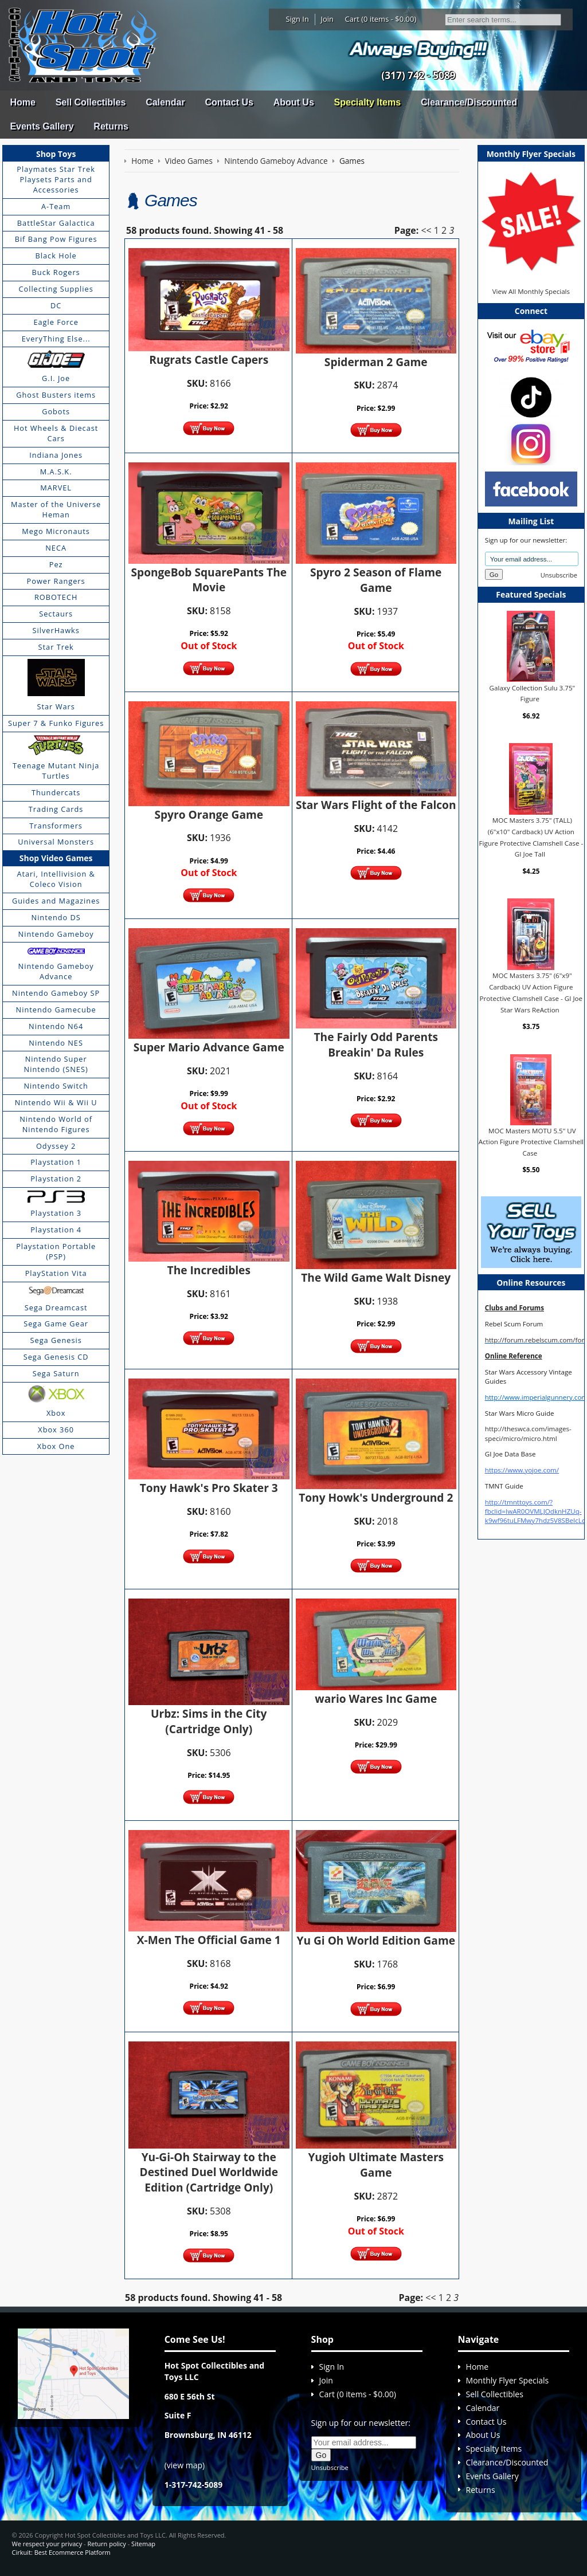 The height and width of the screenshot is (2576, 587). Describe the element at coordinates (56, 1373) in the screenshot. I see `Sega Saturn` at that location.